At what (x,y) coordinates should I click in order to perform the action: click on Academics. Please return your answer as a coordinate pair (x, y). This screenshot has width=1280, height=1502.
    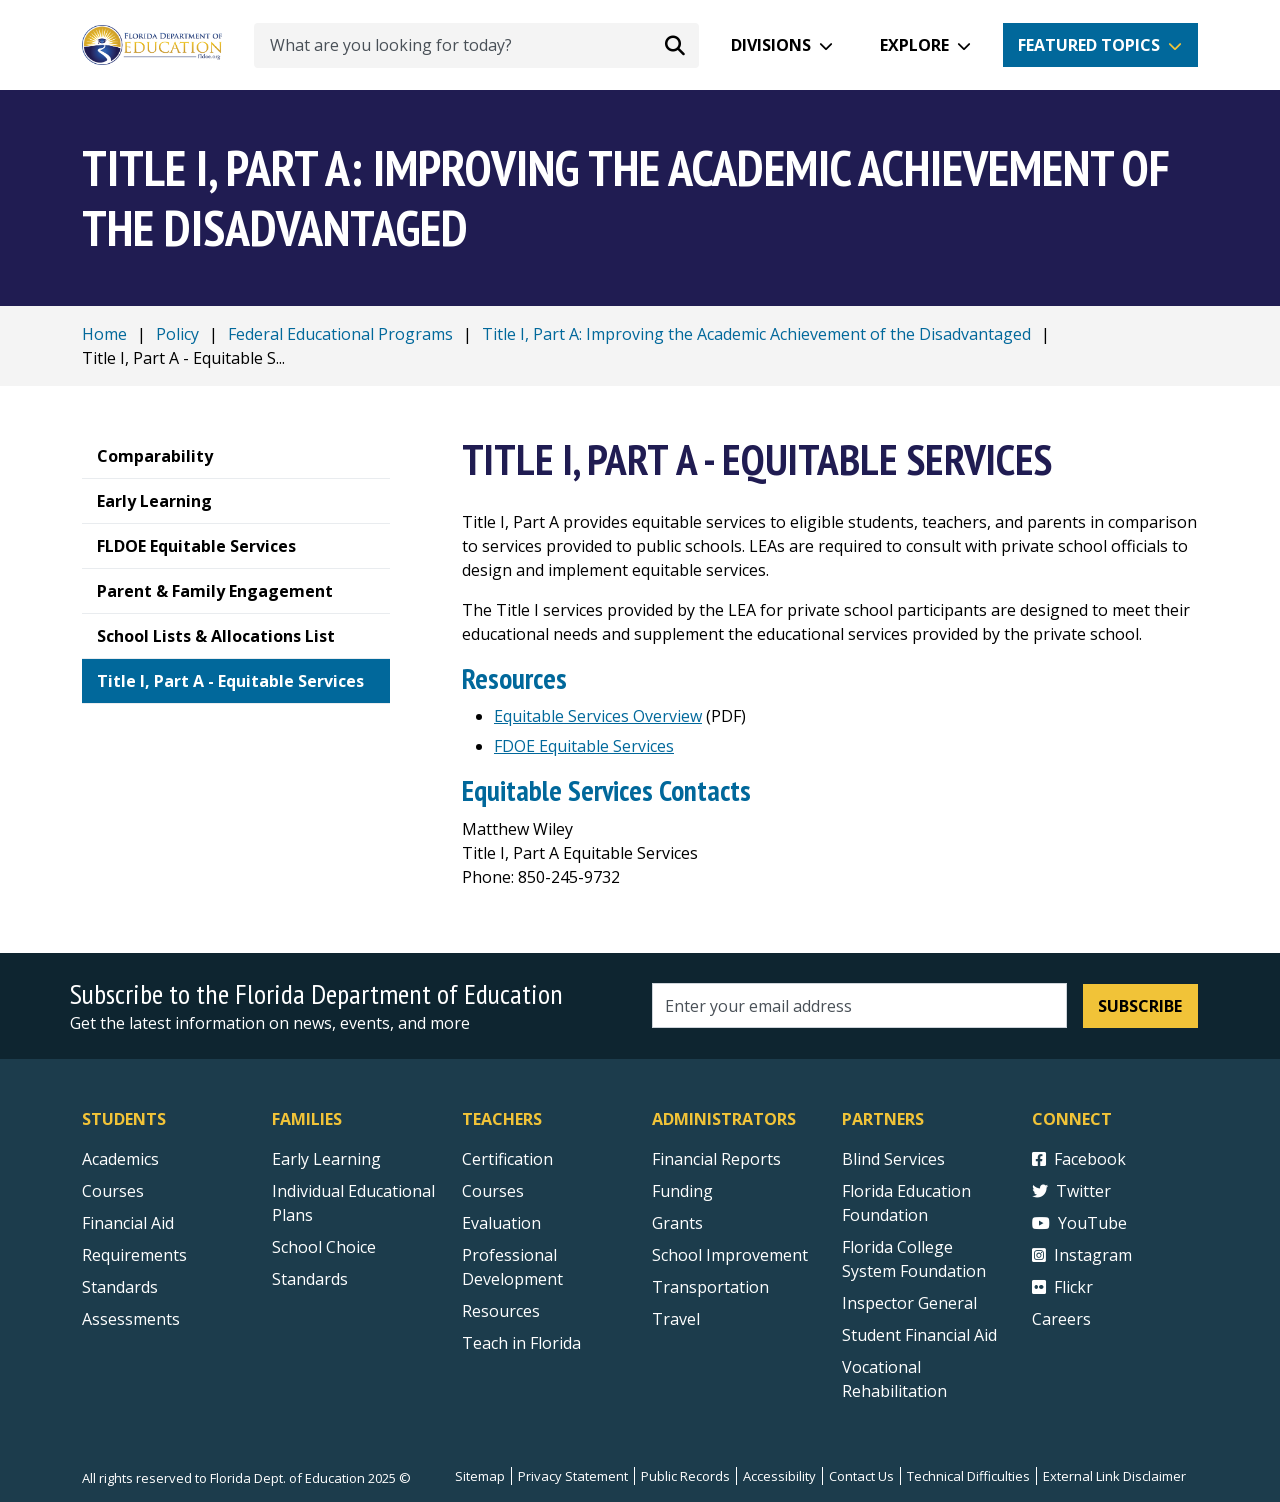
    Looking at the image, I should click on (120, 1159).